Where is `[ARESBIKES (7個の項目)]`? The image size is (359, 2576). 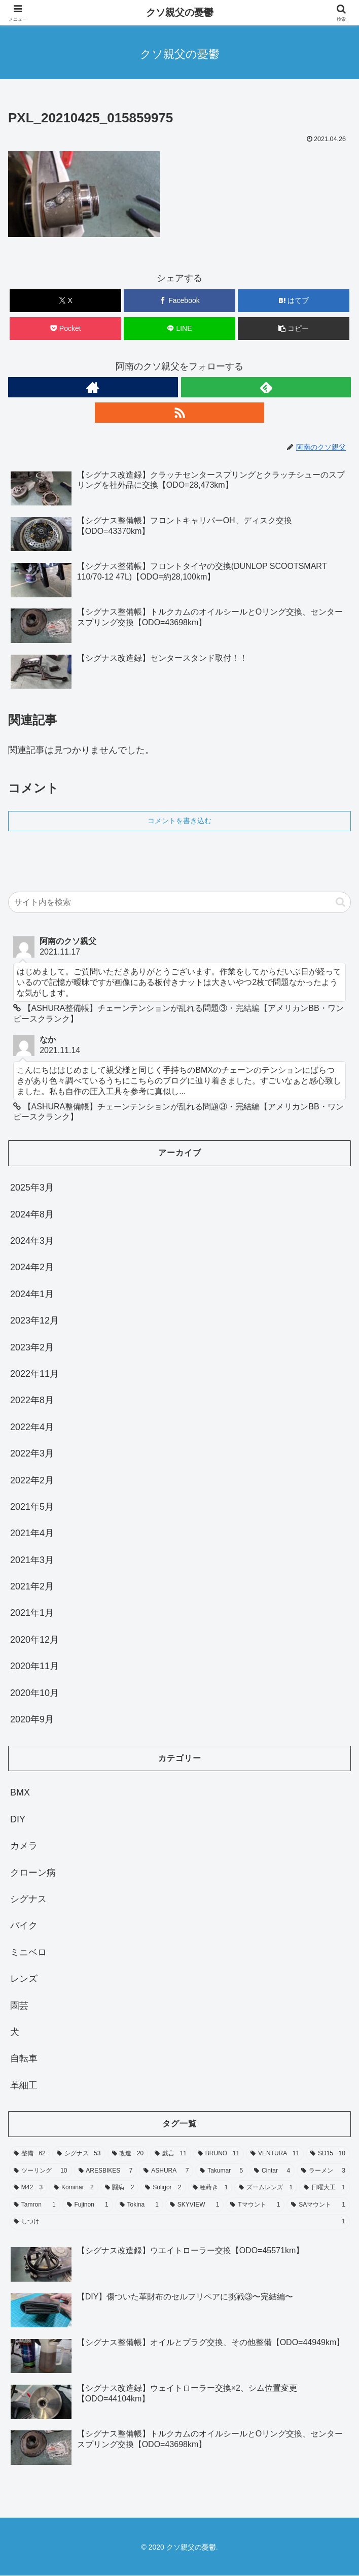
[ARESBIKES (7個の項目)] is located at coordinates (105, 2171).